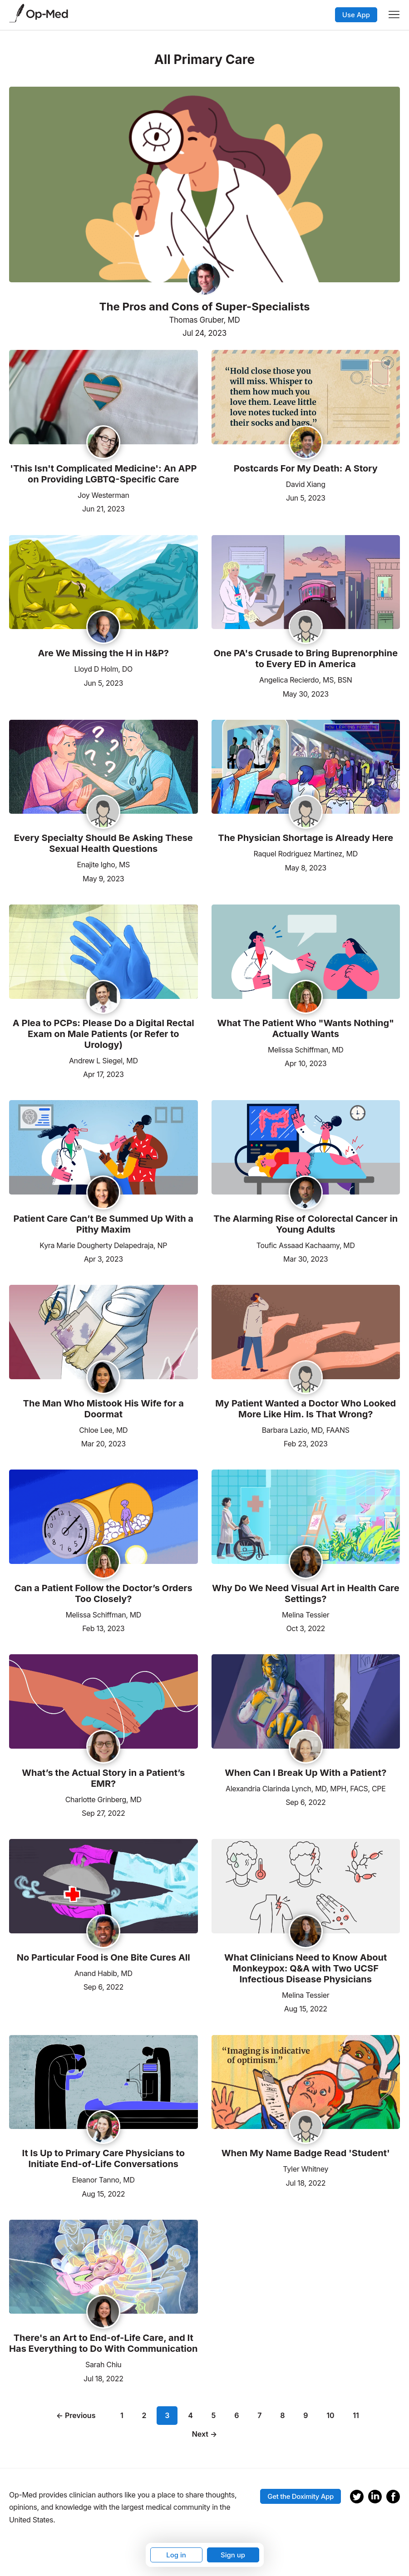  Describe the element at coordinates (103, 843) in the screenshot. I see `Every Specialty Should Be Asking These Sexual Health Questions` at that location.